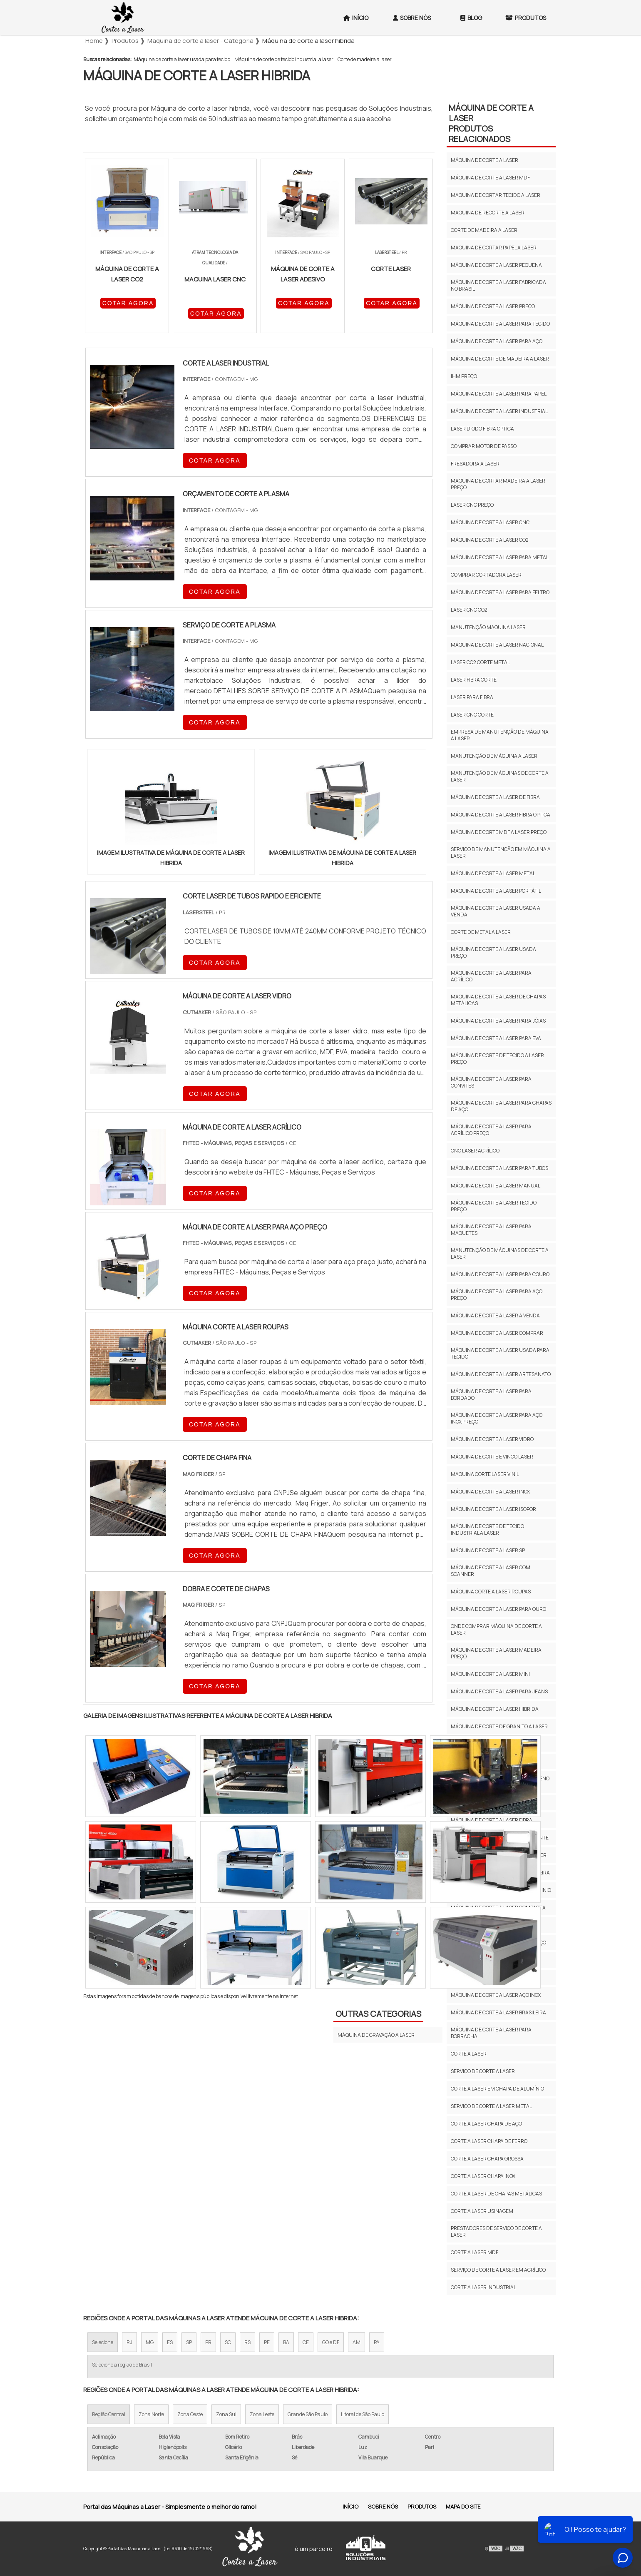 This screenshot has width=641, height=2576. What do you see at coordinates (493, 873) in the screenshot?
I see `Máquina de corte a laser metal` at bounding box center [493, 873].